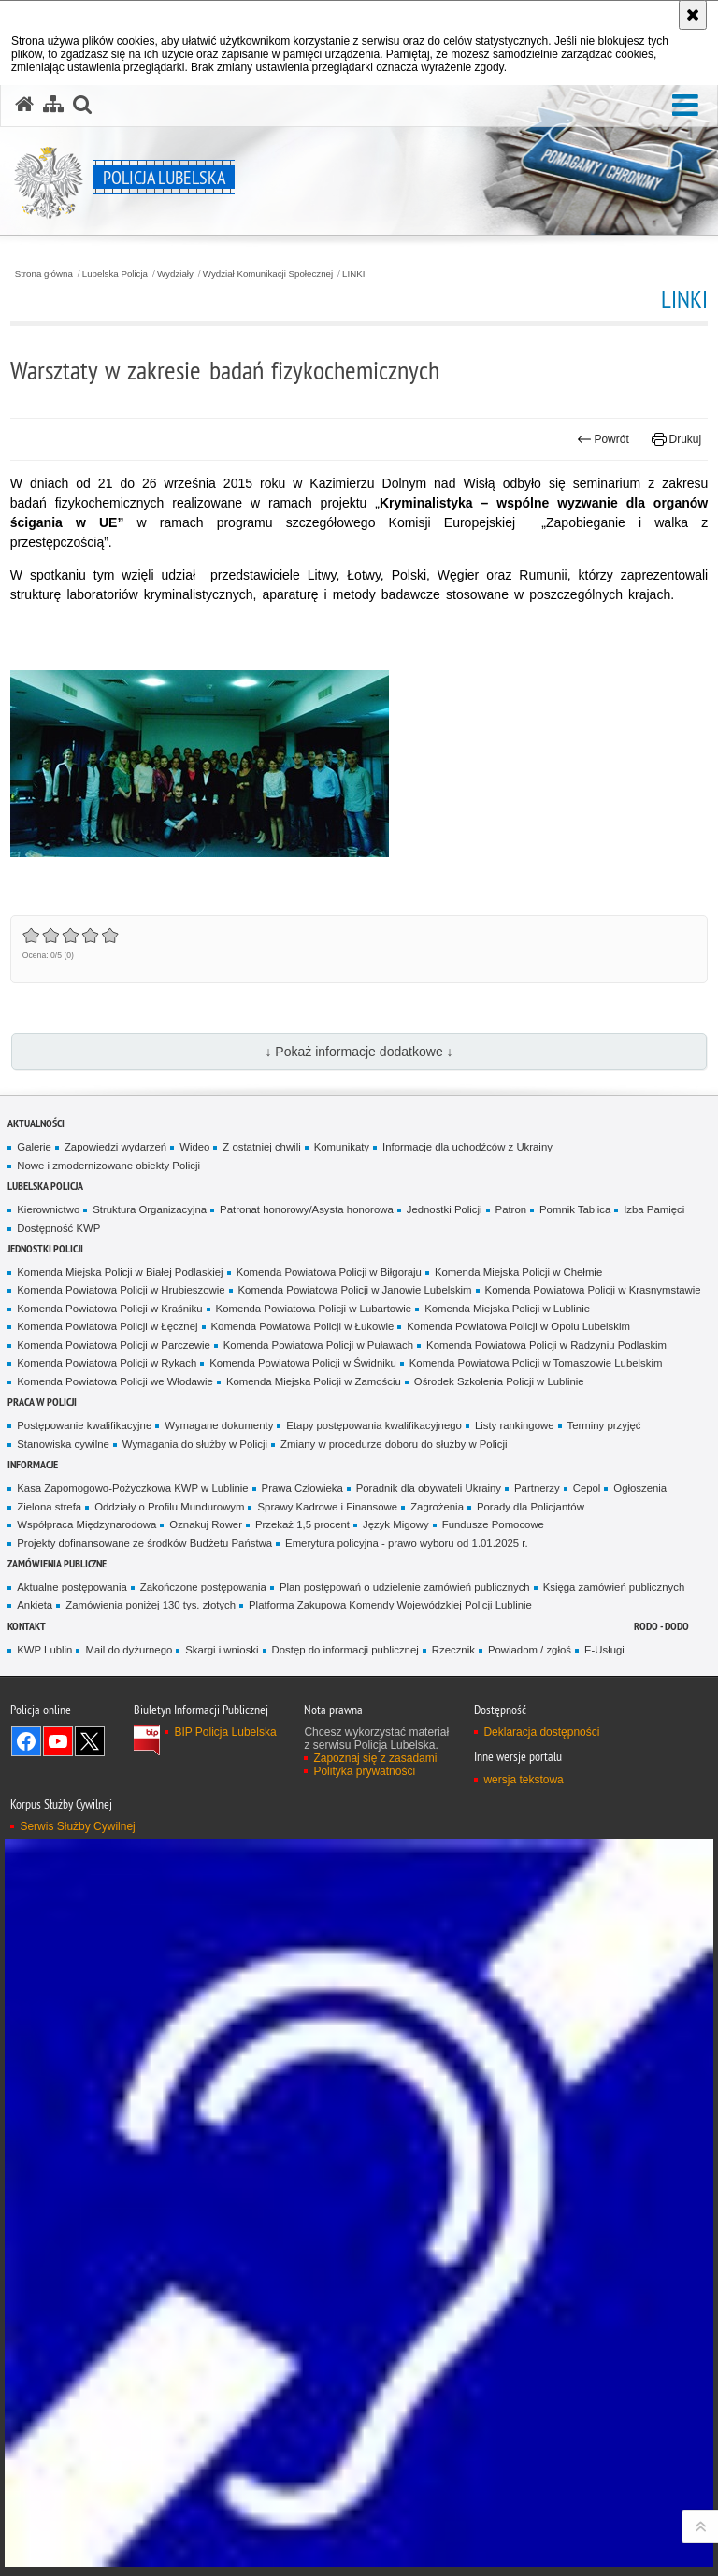 The image size is (718, 2576). What do you see at coordinates (329, 1272) in the screenshot?
I see `Komenda Powiatowa Policji w Biłgoraju` at bounding box center [329, 1272].